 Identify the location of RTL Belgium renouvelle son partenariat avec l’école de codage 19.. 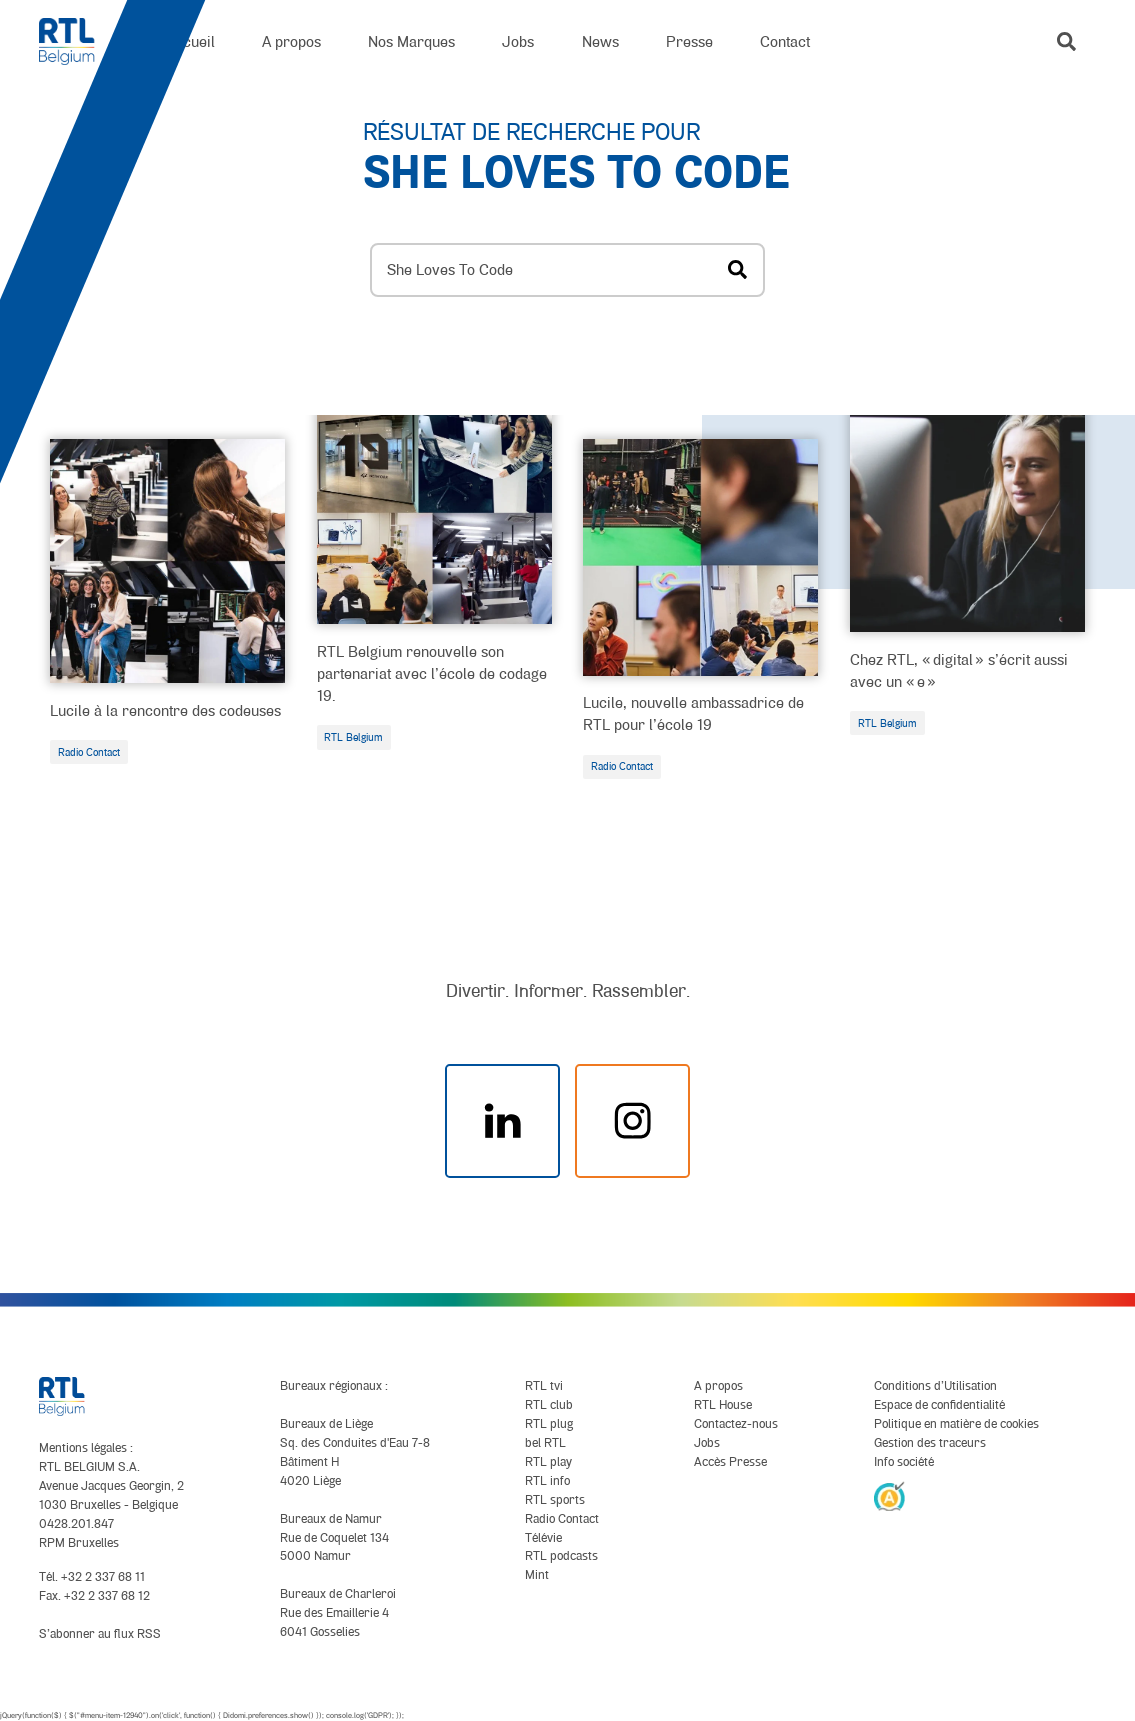
(432, 673).